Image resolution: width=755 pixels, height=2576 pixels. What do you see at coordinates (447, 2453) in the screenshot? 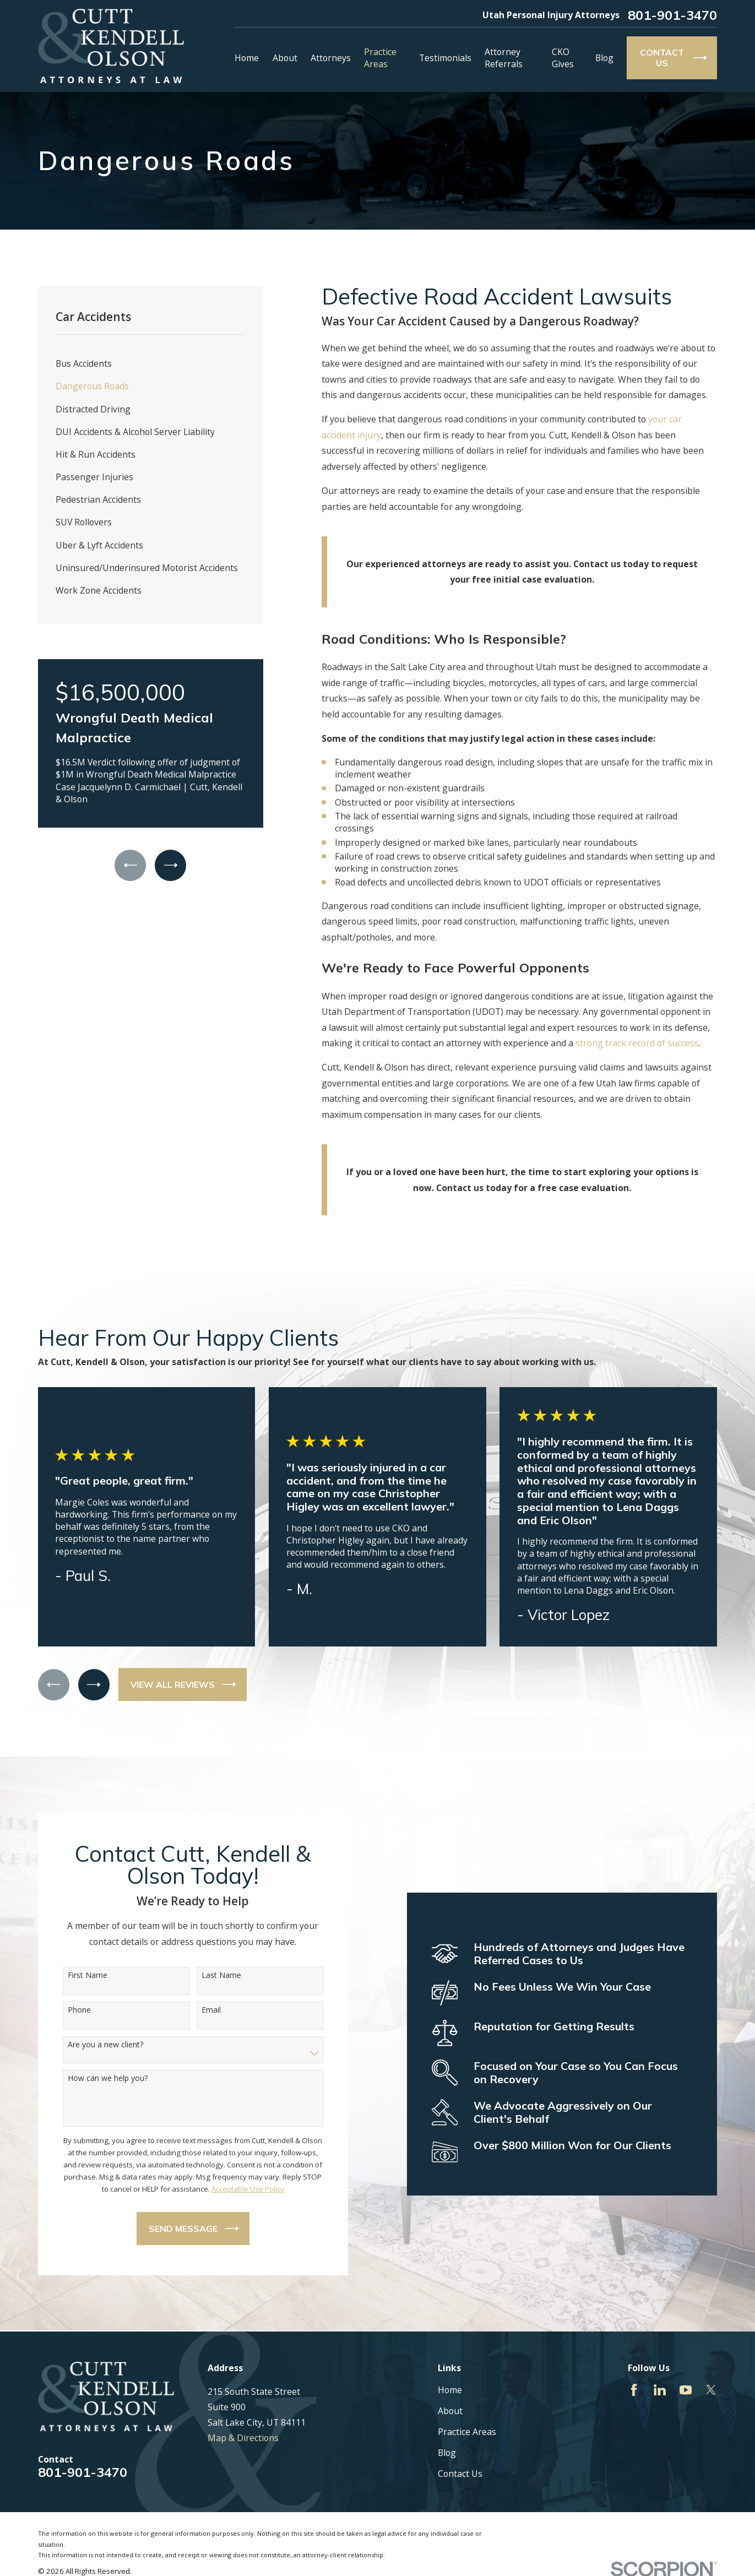
I see `Blog` at bounding box center [447, 2453].